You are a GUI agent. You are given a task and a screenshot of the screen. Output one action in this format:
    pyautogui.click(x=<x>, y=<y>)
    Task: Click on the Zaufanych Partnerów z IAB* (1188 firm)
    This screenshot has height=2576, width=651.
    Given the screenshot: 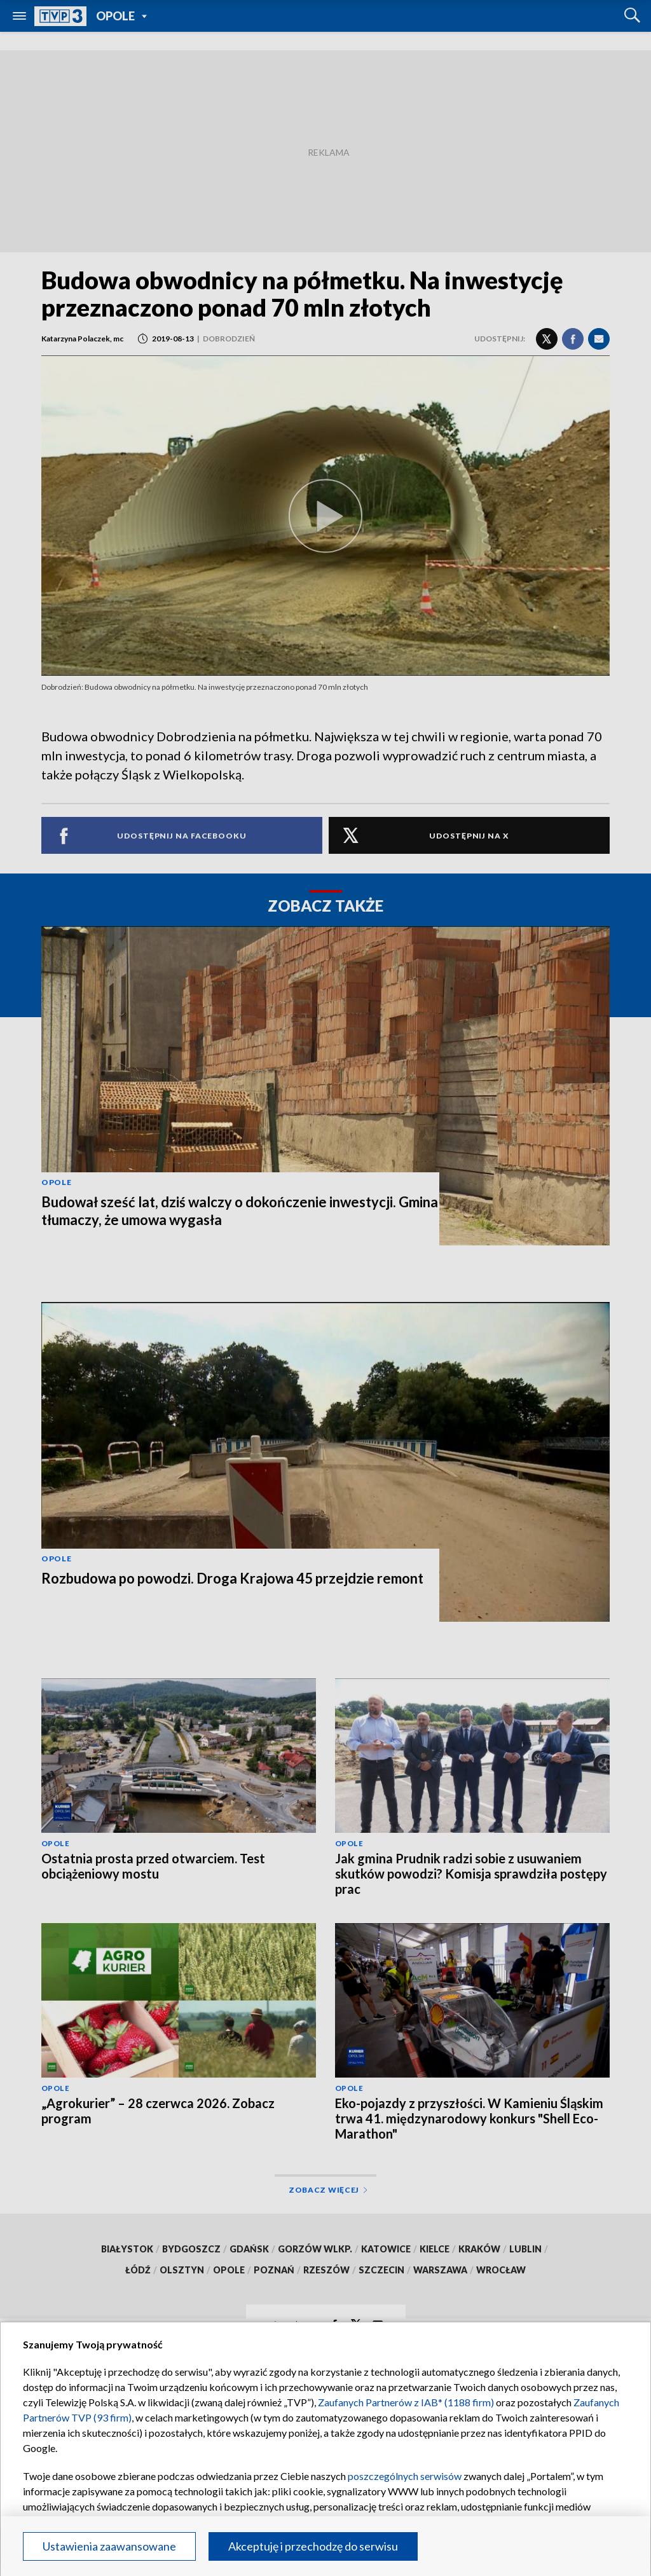 What is the action you would take?
    pyautogui.click(x=406, y=2402)
    